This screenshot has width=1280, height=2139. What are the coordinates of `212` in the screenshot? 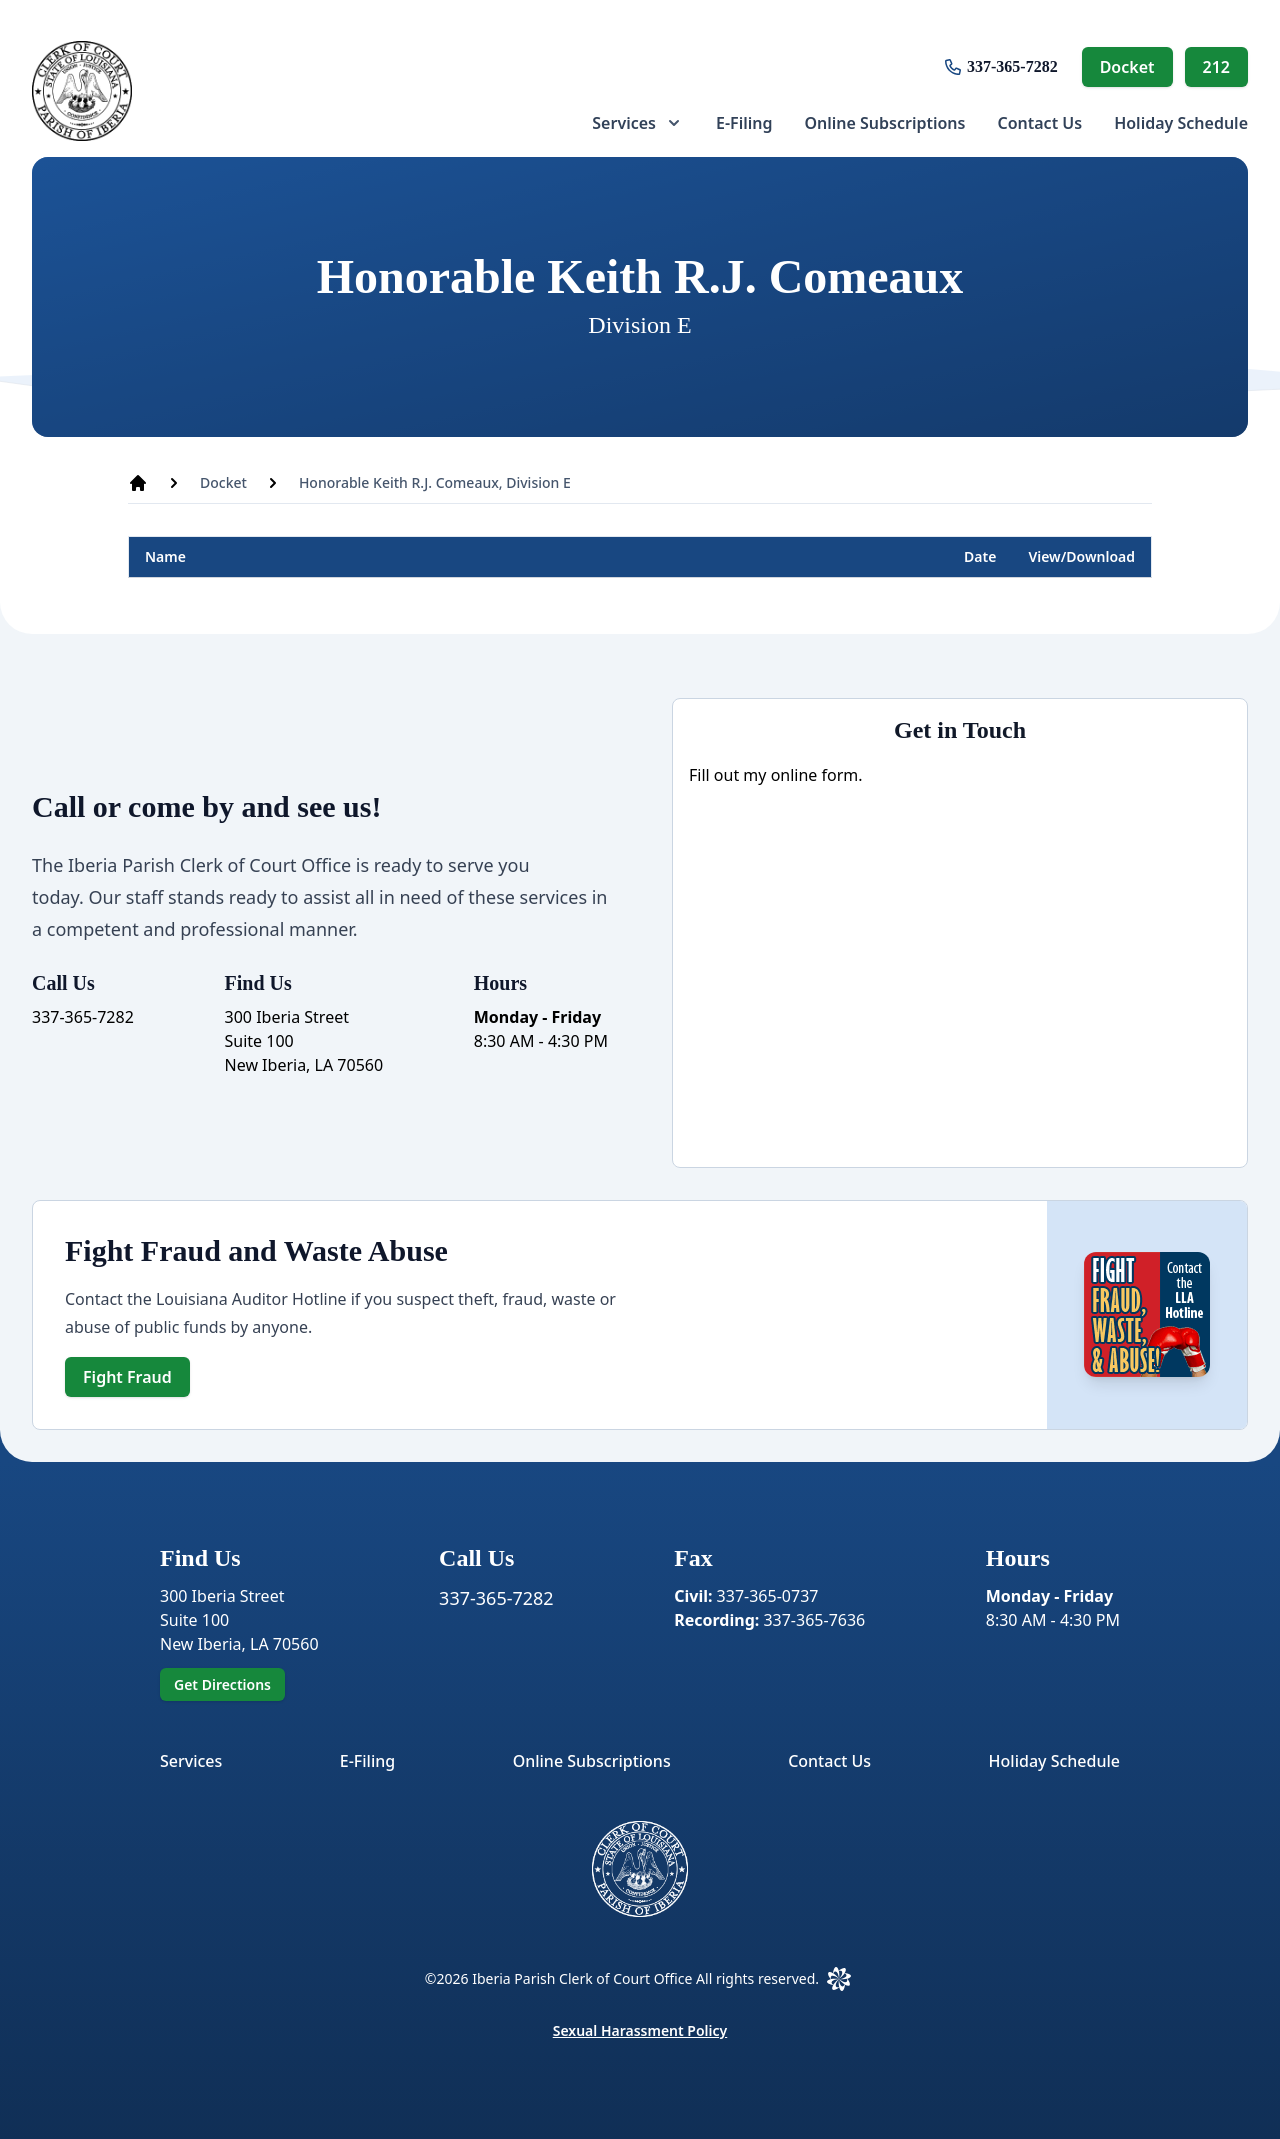 It's located at (1216, 67).